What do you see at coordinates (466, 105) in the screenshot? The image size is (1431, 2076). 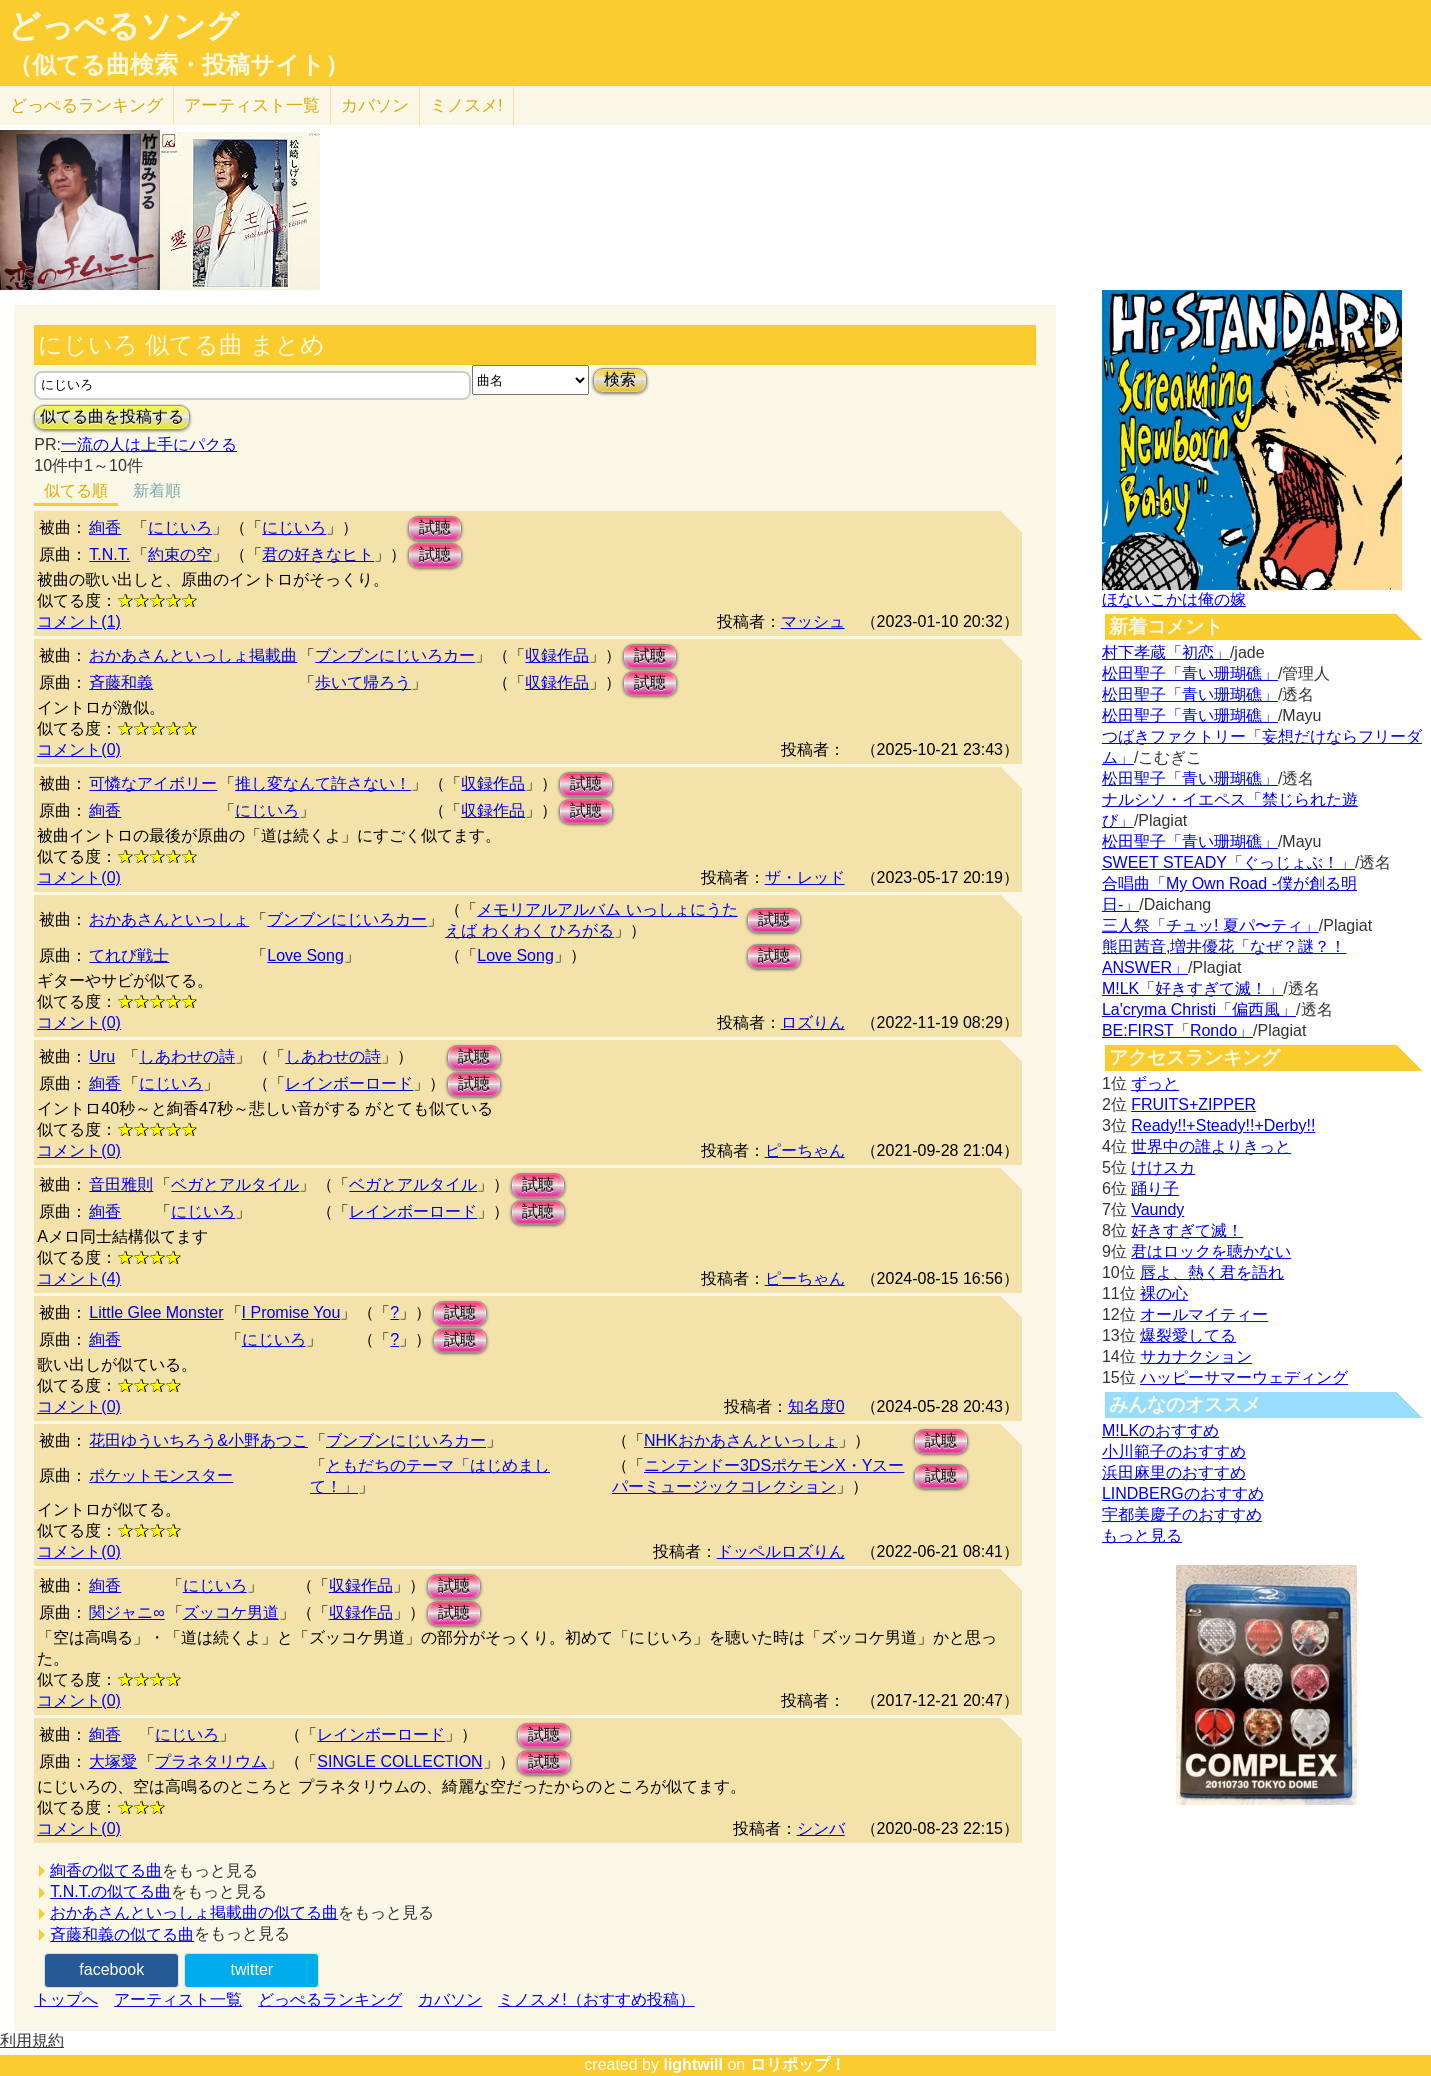 I see `ミノスメ!` at bounding box center [466, 105].